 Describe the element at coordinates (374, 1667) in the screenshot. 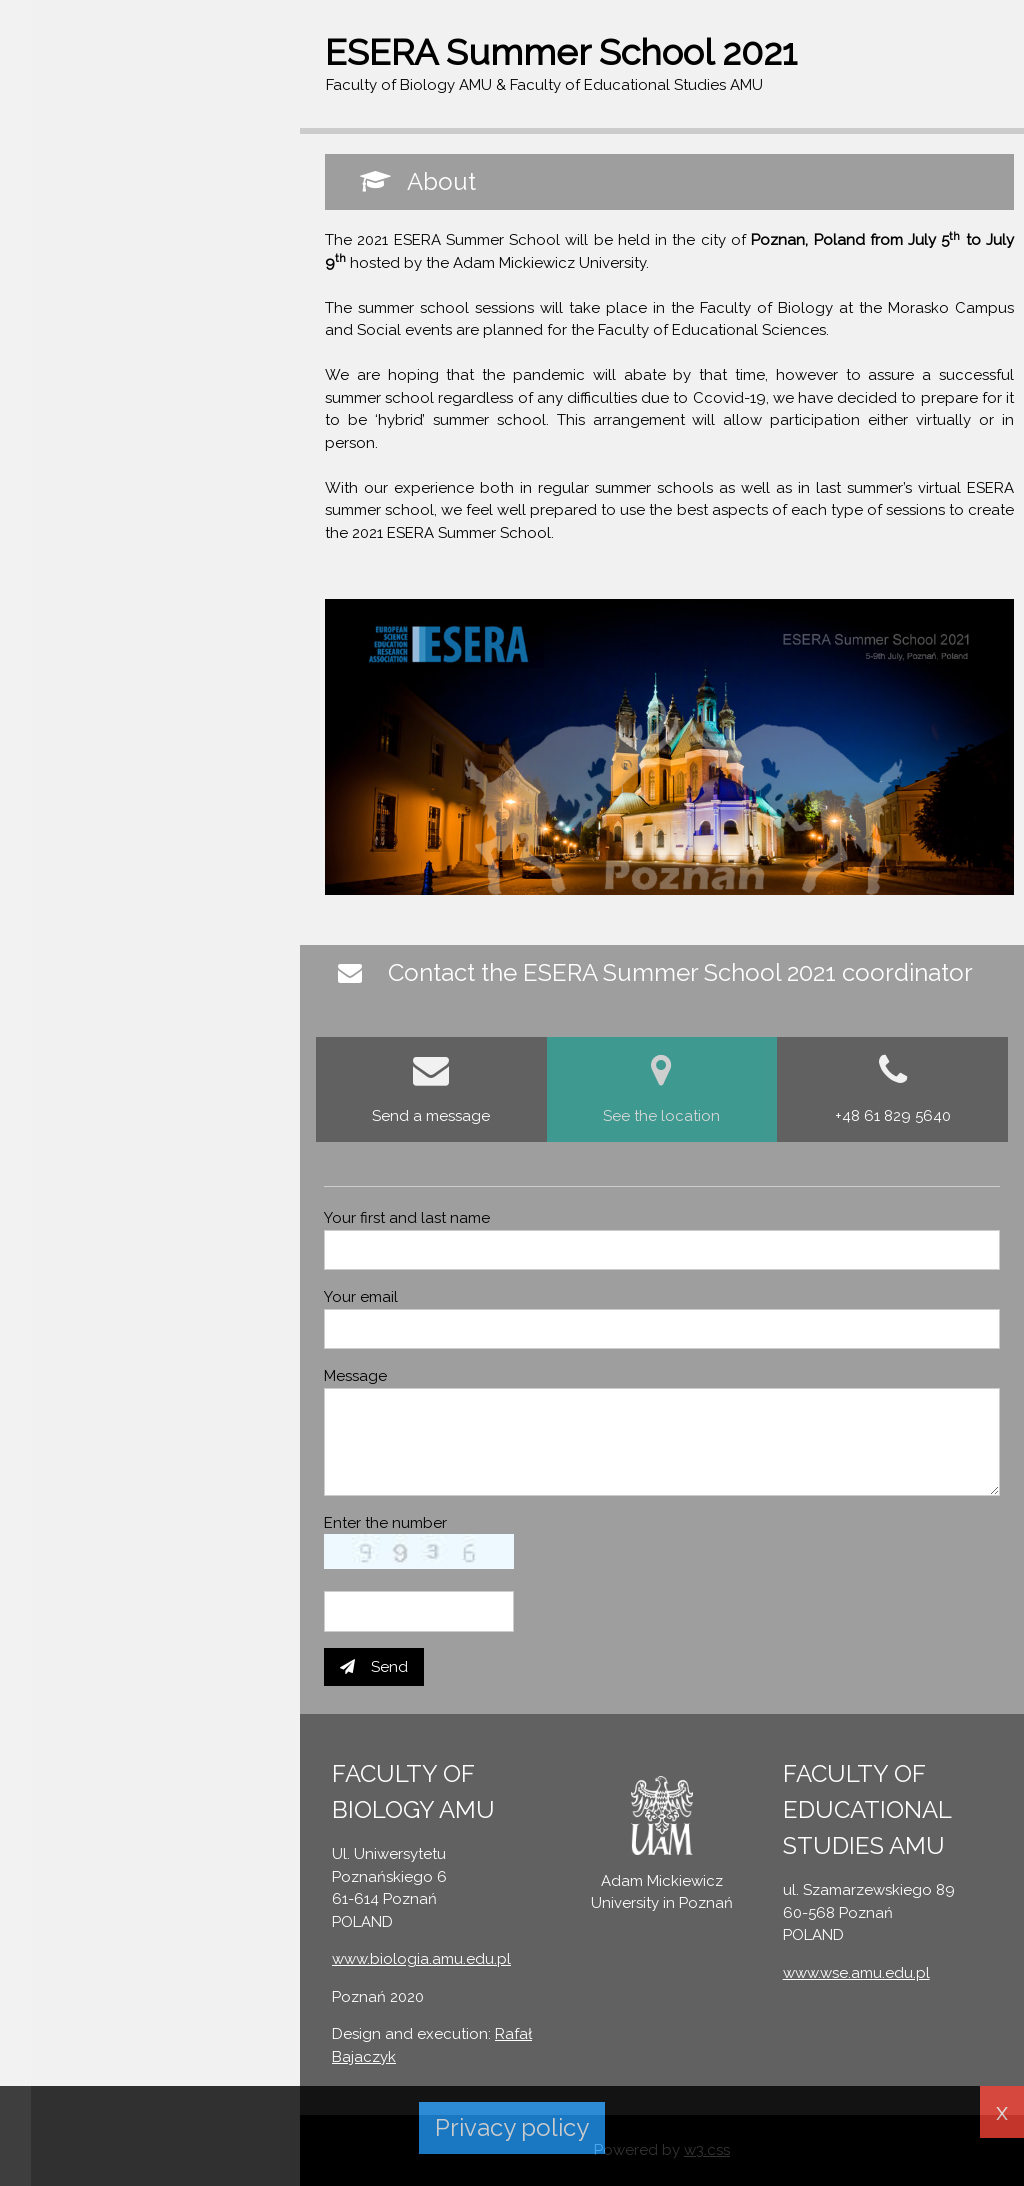

I see `Send` at that location.